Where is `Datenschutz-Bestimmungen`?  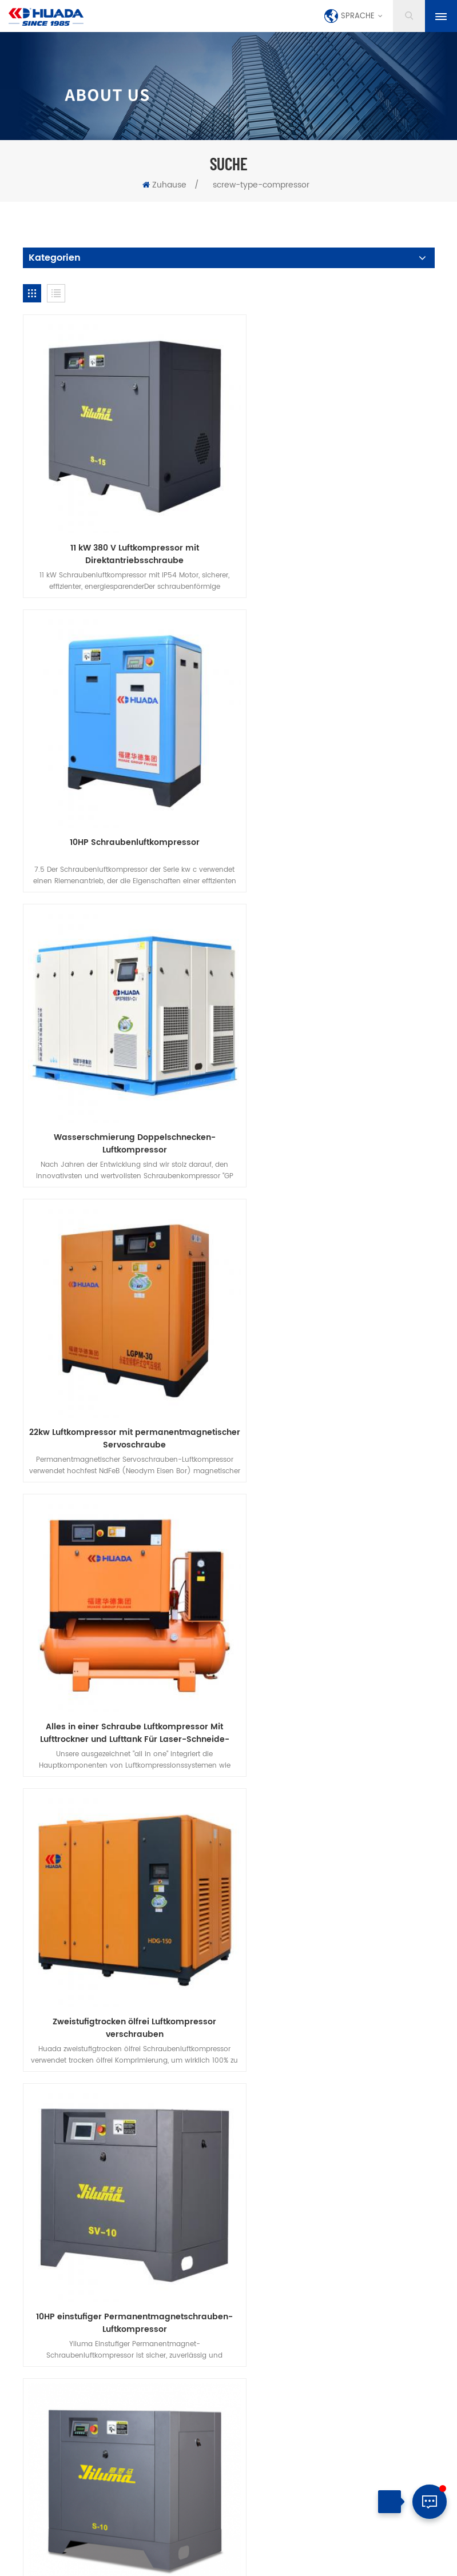 Datenschutz-Bestimmungen is located at coordinates (270, 2060).